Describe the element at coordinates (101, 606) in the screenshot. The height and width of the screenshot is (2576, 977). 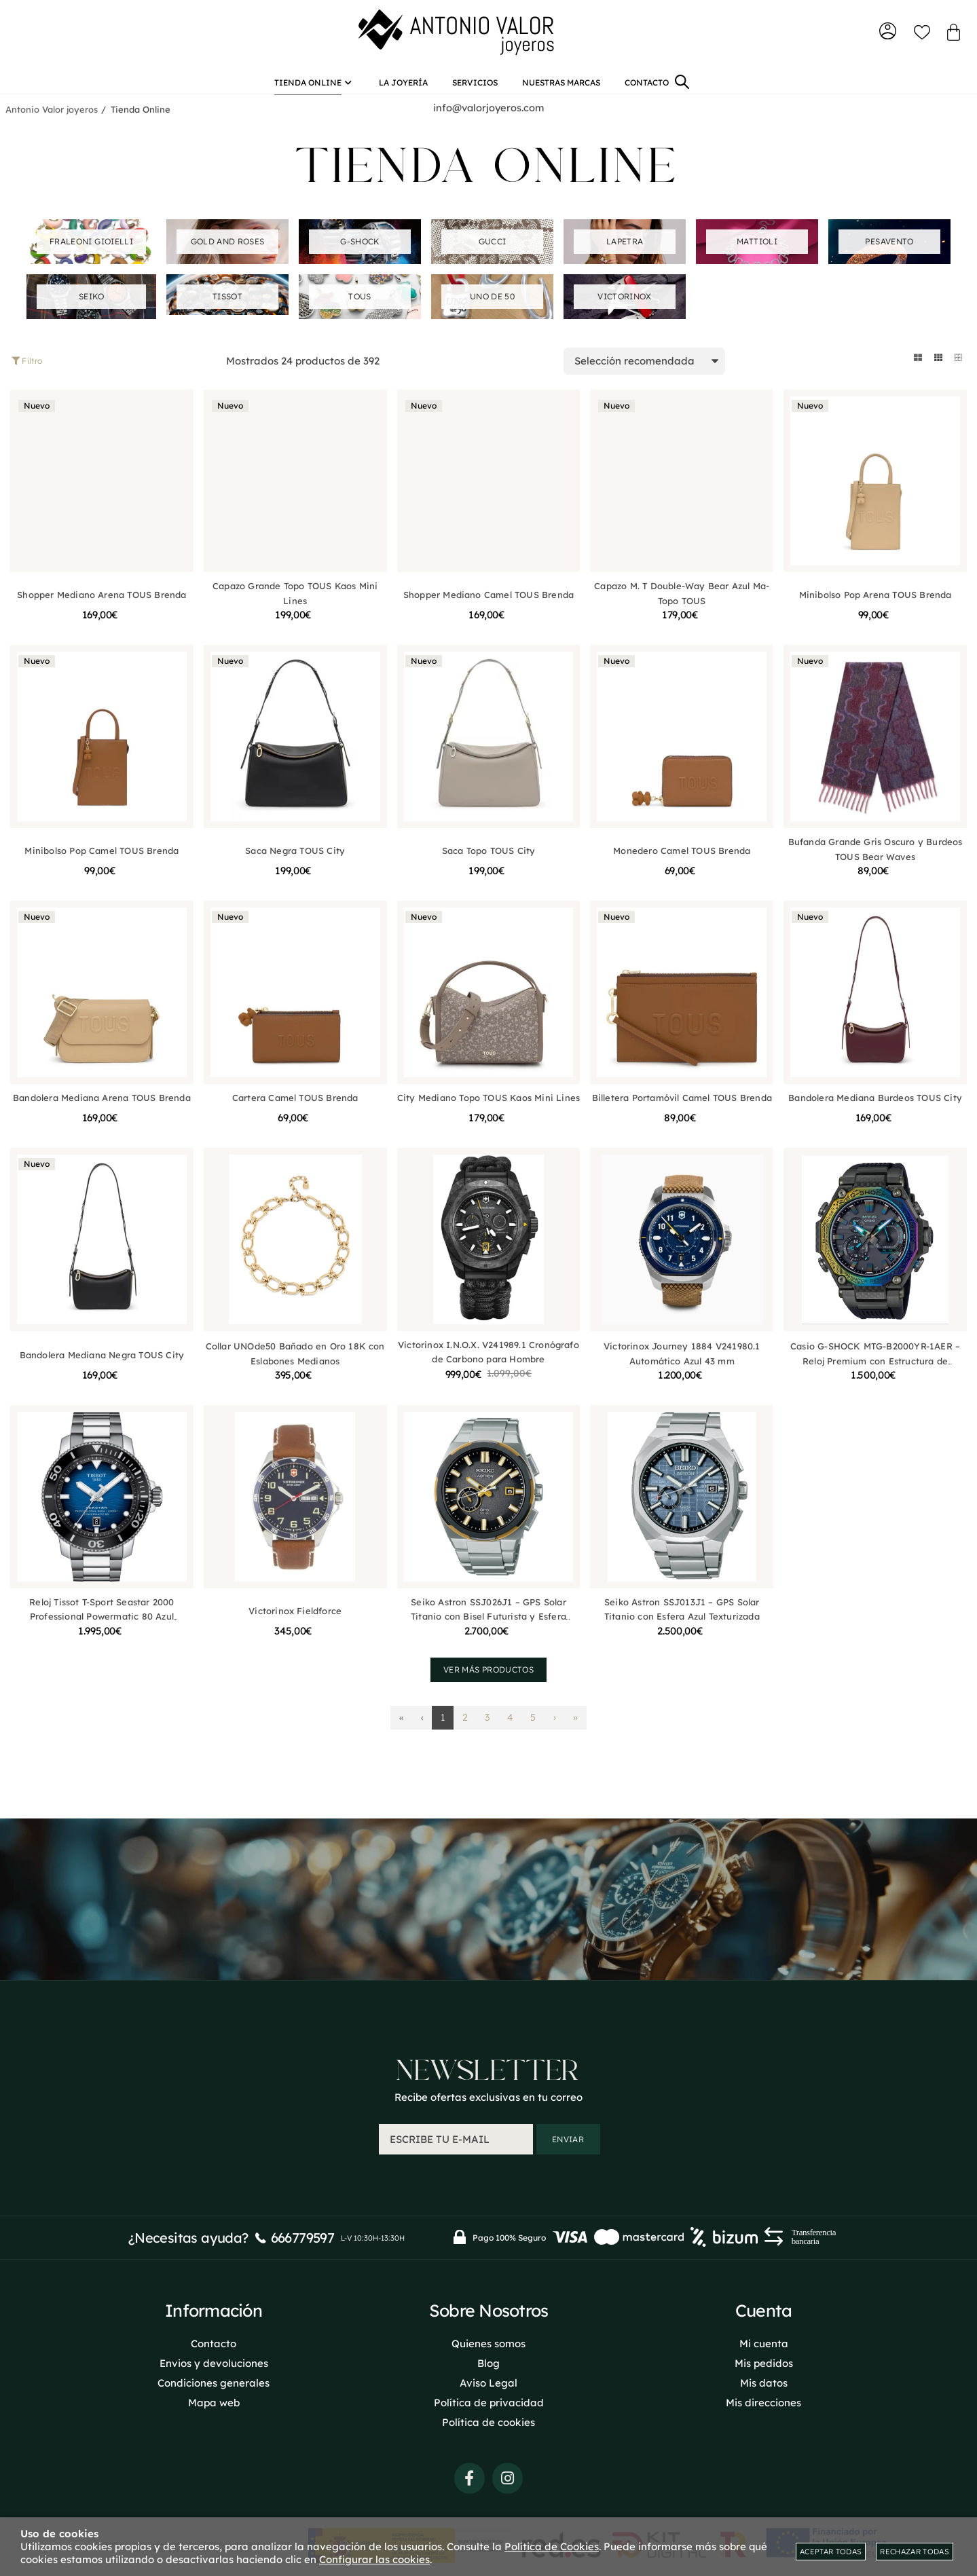
I see `Shopper Mediano Arena TOUS Brenda` at that location.